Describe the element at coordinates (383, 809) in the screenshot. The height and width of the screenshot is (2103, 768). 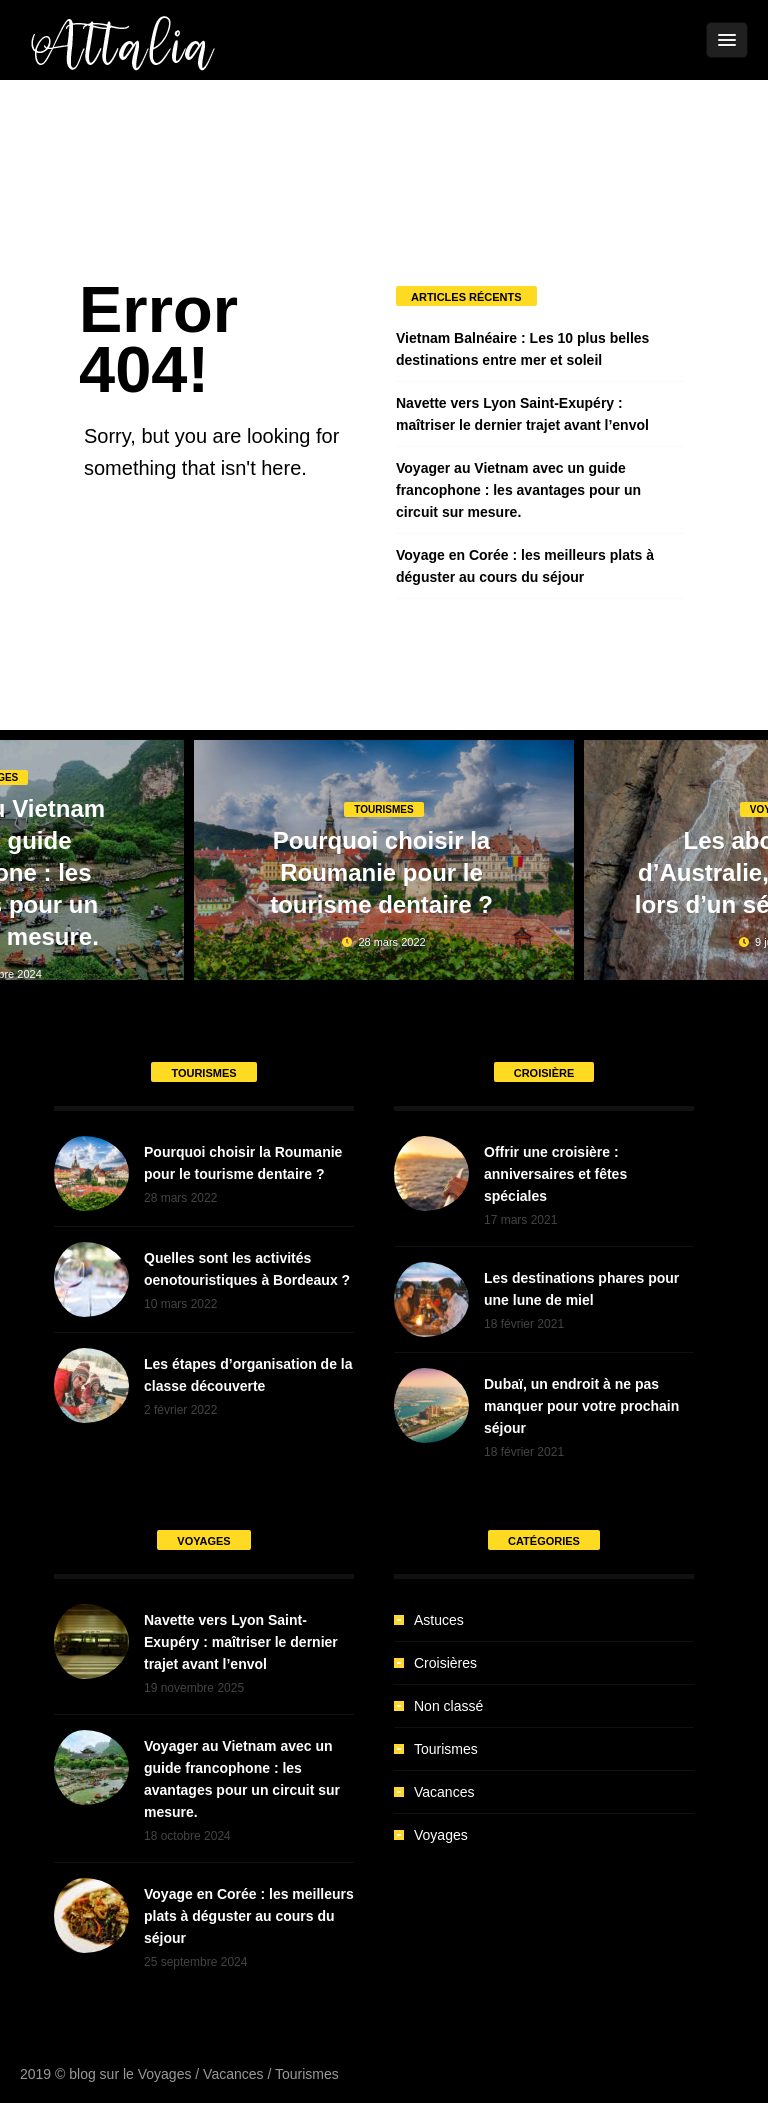
I see `Tourismes` at that location.